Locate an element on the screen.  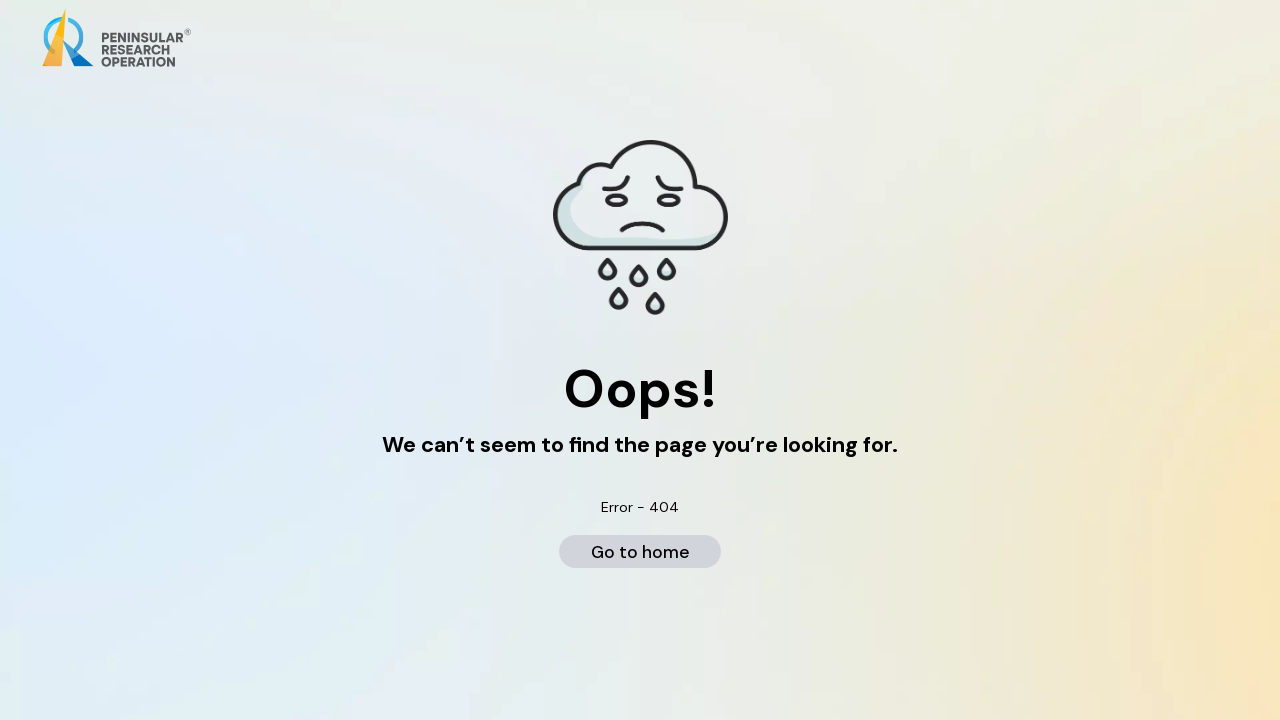
Go to home is located at coordinates (640, 552).